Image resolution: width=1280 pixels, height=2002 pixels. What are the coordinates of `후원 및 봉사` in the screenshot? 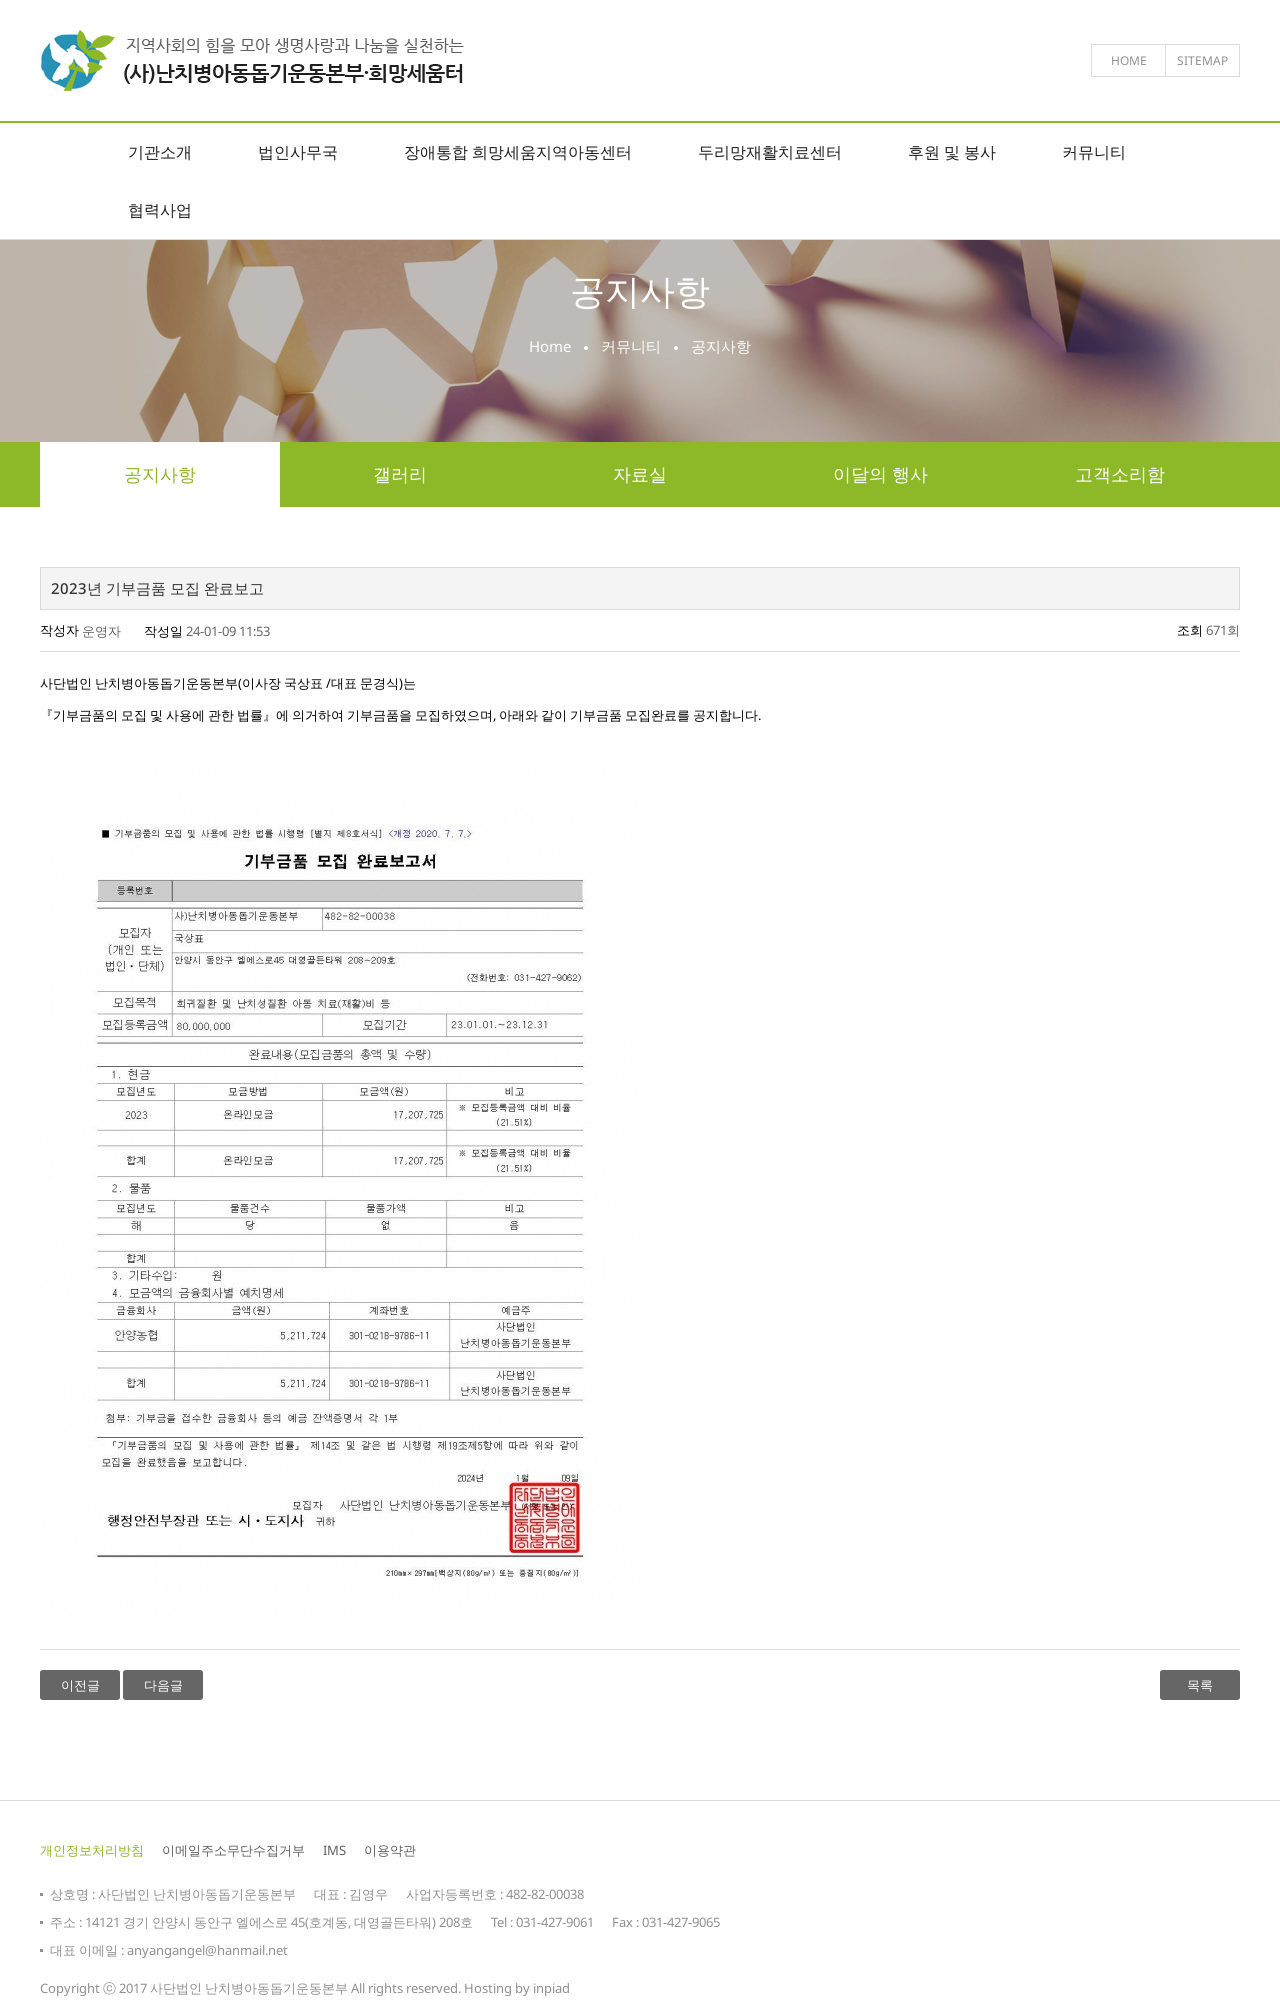 It's located at (952, 152).